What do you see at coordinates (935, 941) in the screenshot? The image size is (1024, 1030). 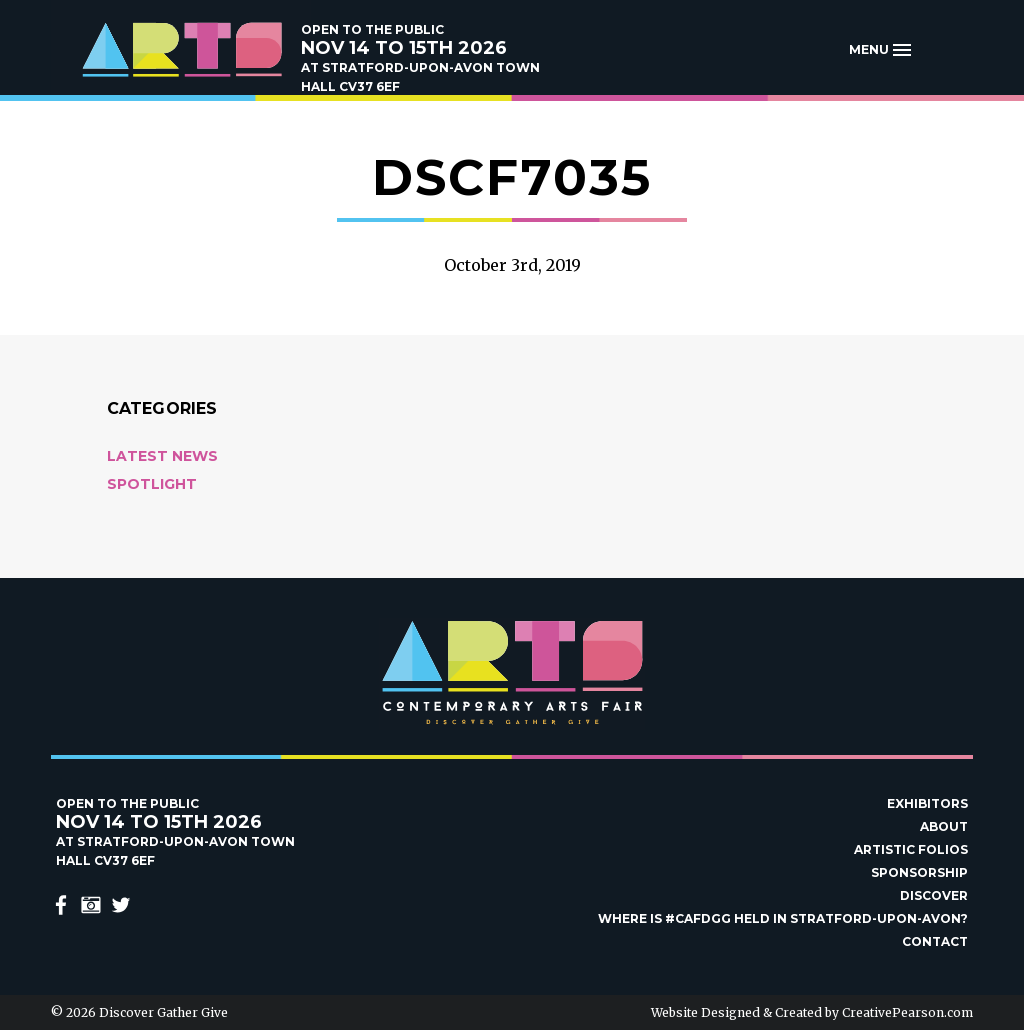 I see `Contact` at bounding box center [935, 941].